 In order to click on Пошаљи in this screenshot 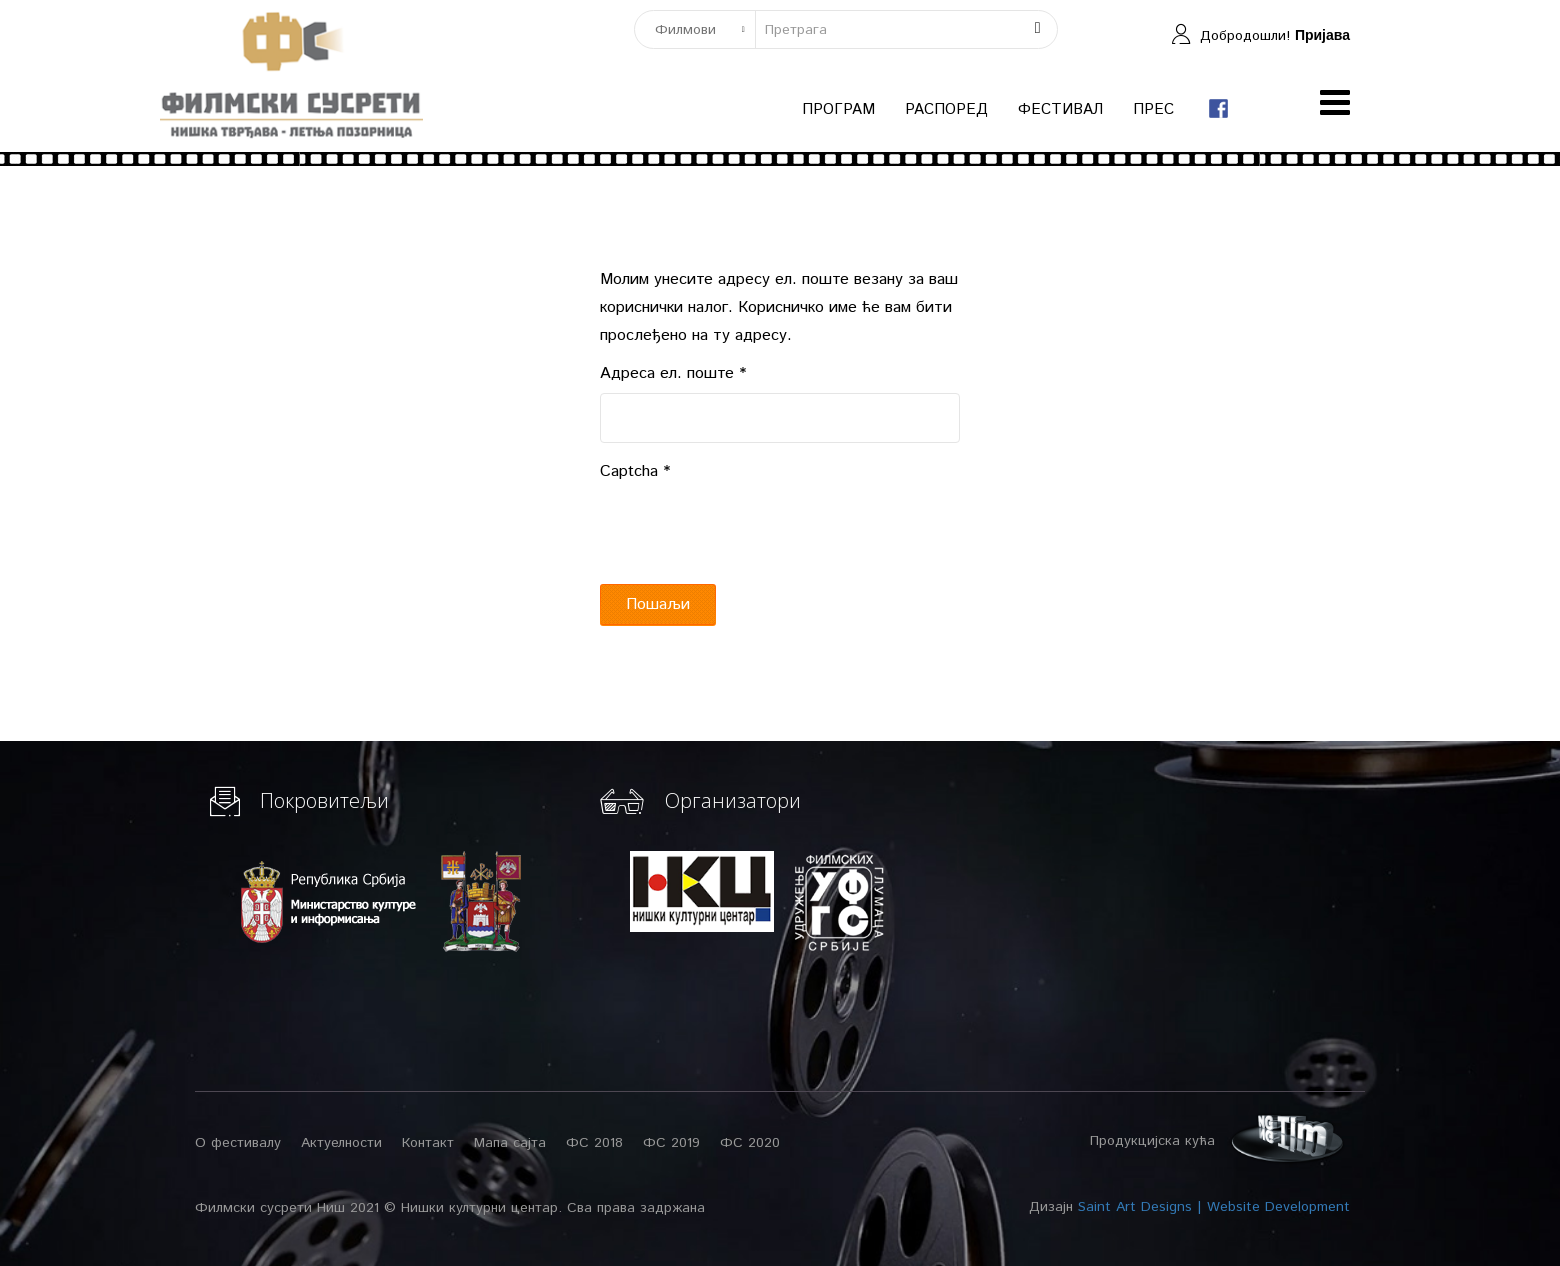, I will do `click(658, 604)`.